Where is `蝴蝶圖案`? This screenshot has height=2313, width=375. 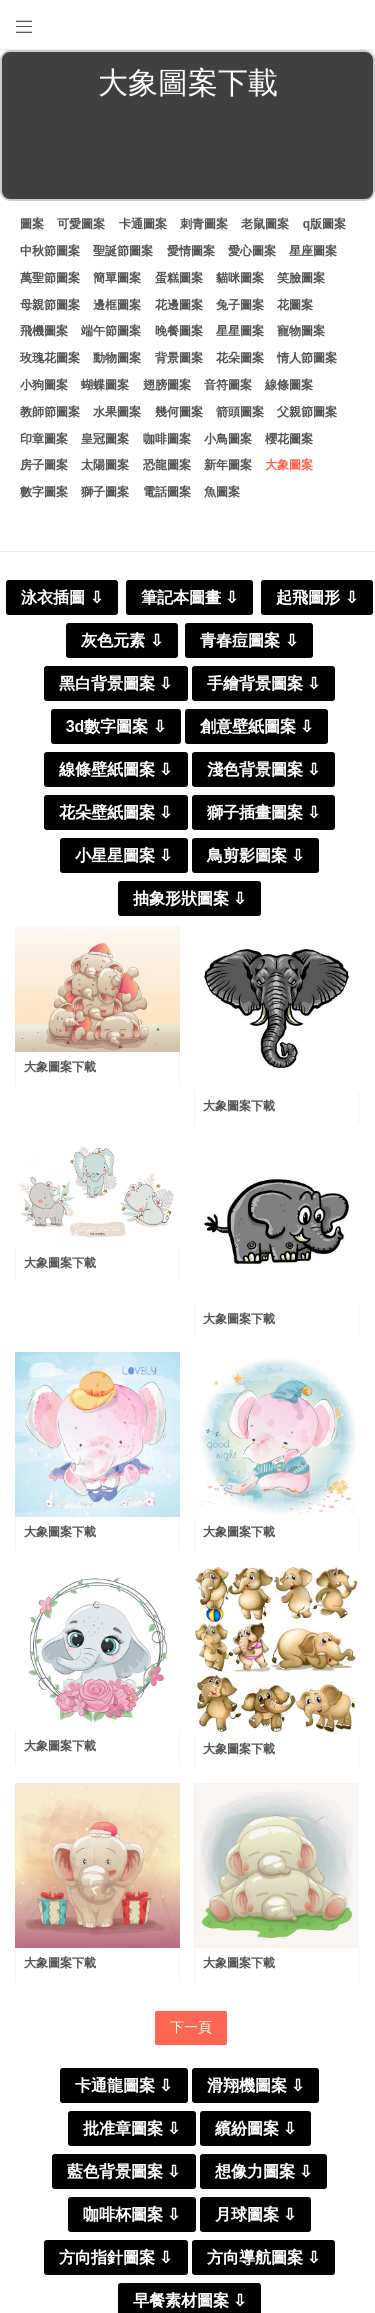
蝴蝶圖案 is located at coordinates (105, 385).